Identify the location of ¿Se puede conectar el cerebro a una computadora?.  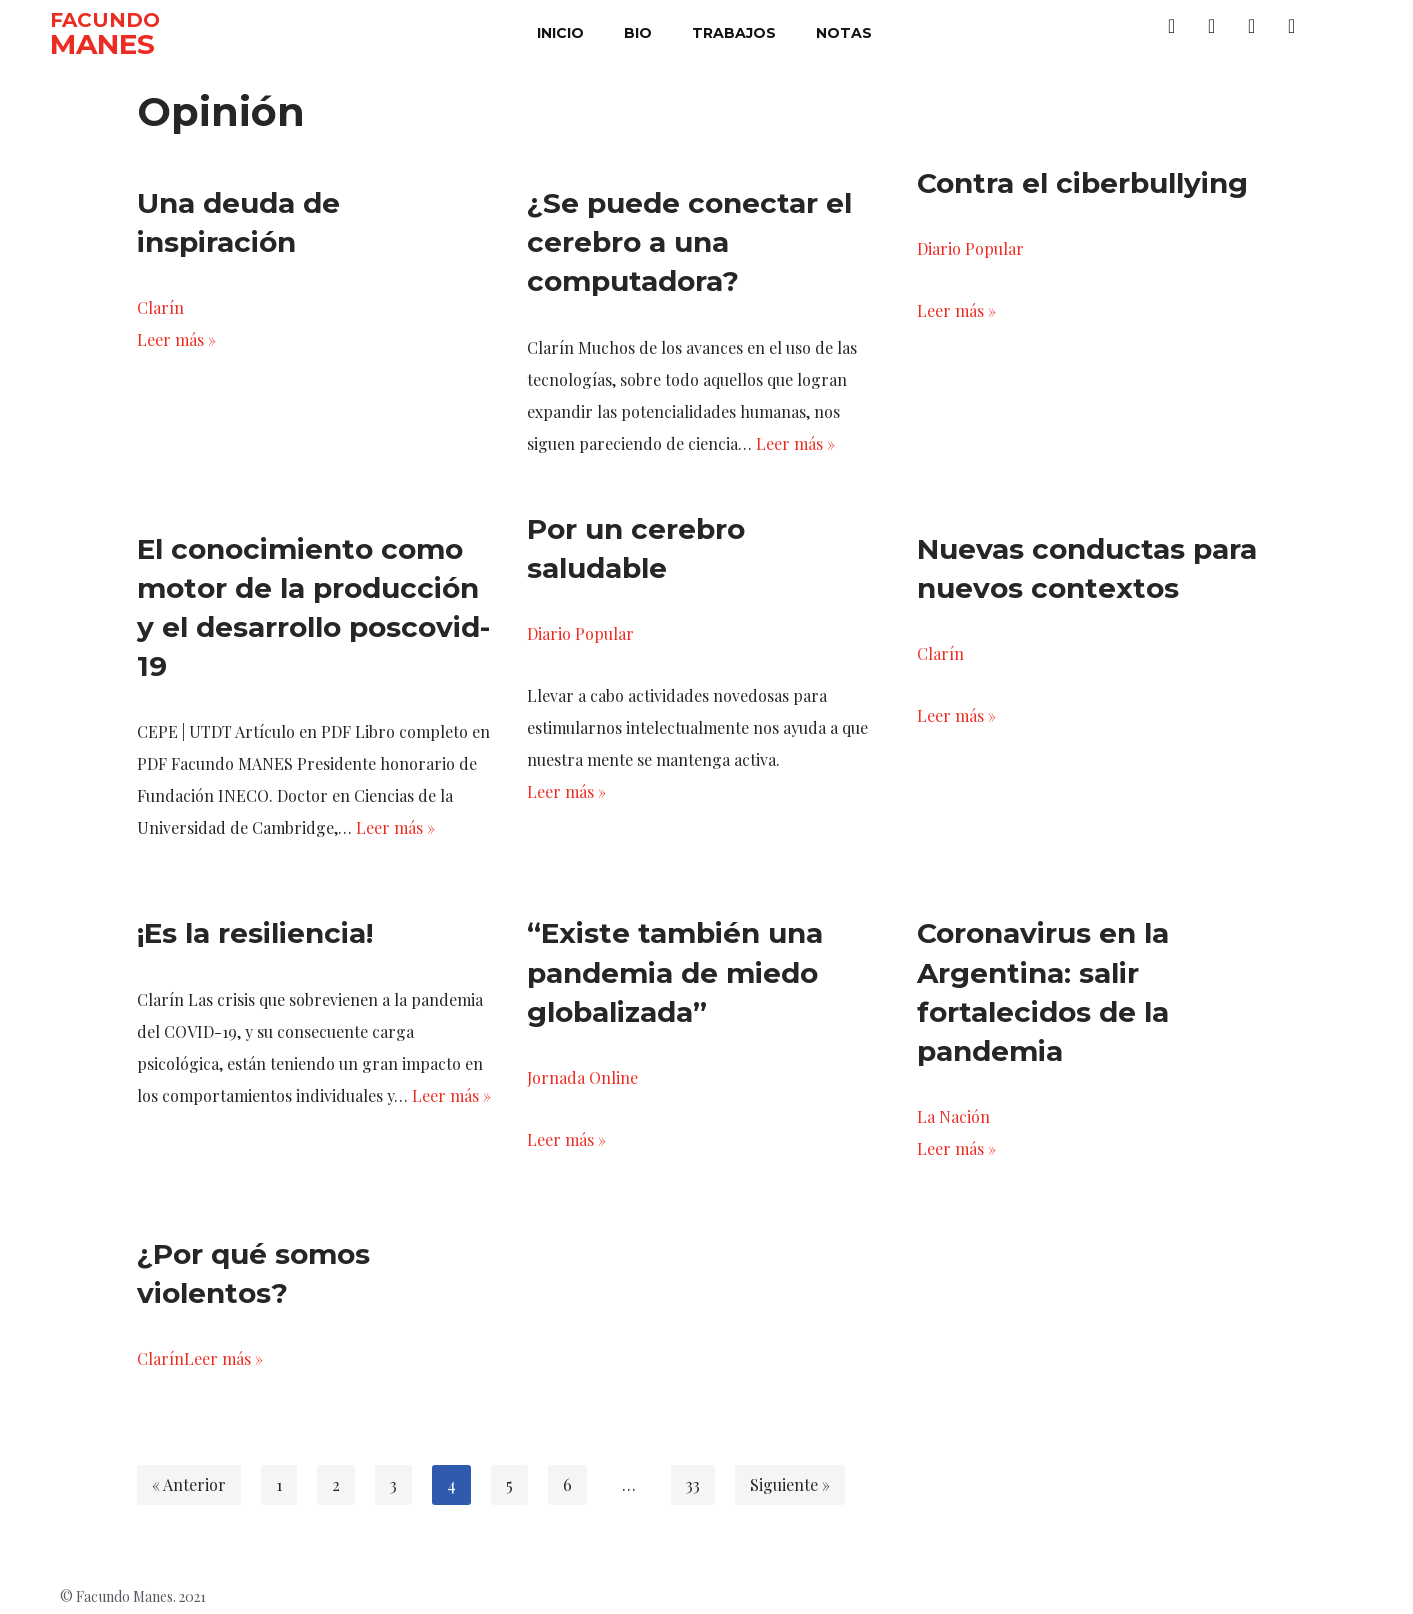
(689, 242).